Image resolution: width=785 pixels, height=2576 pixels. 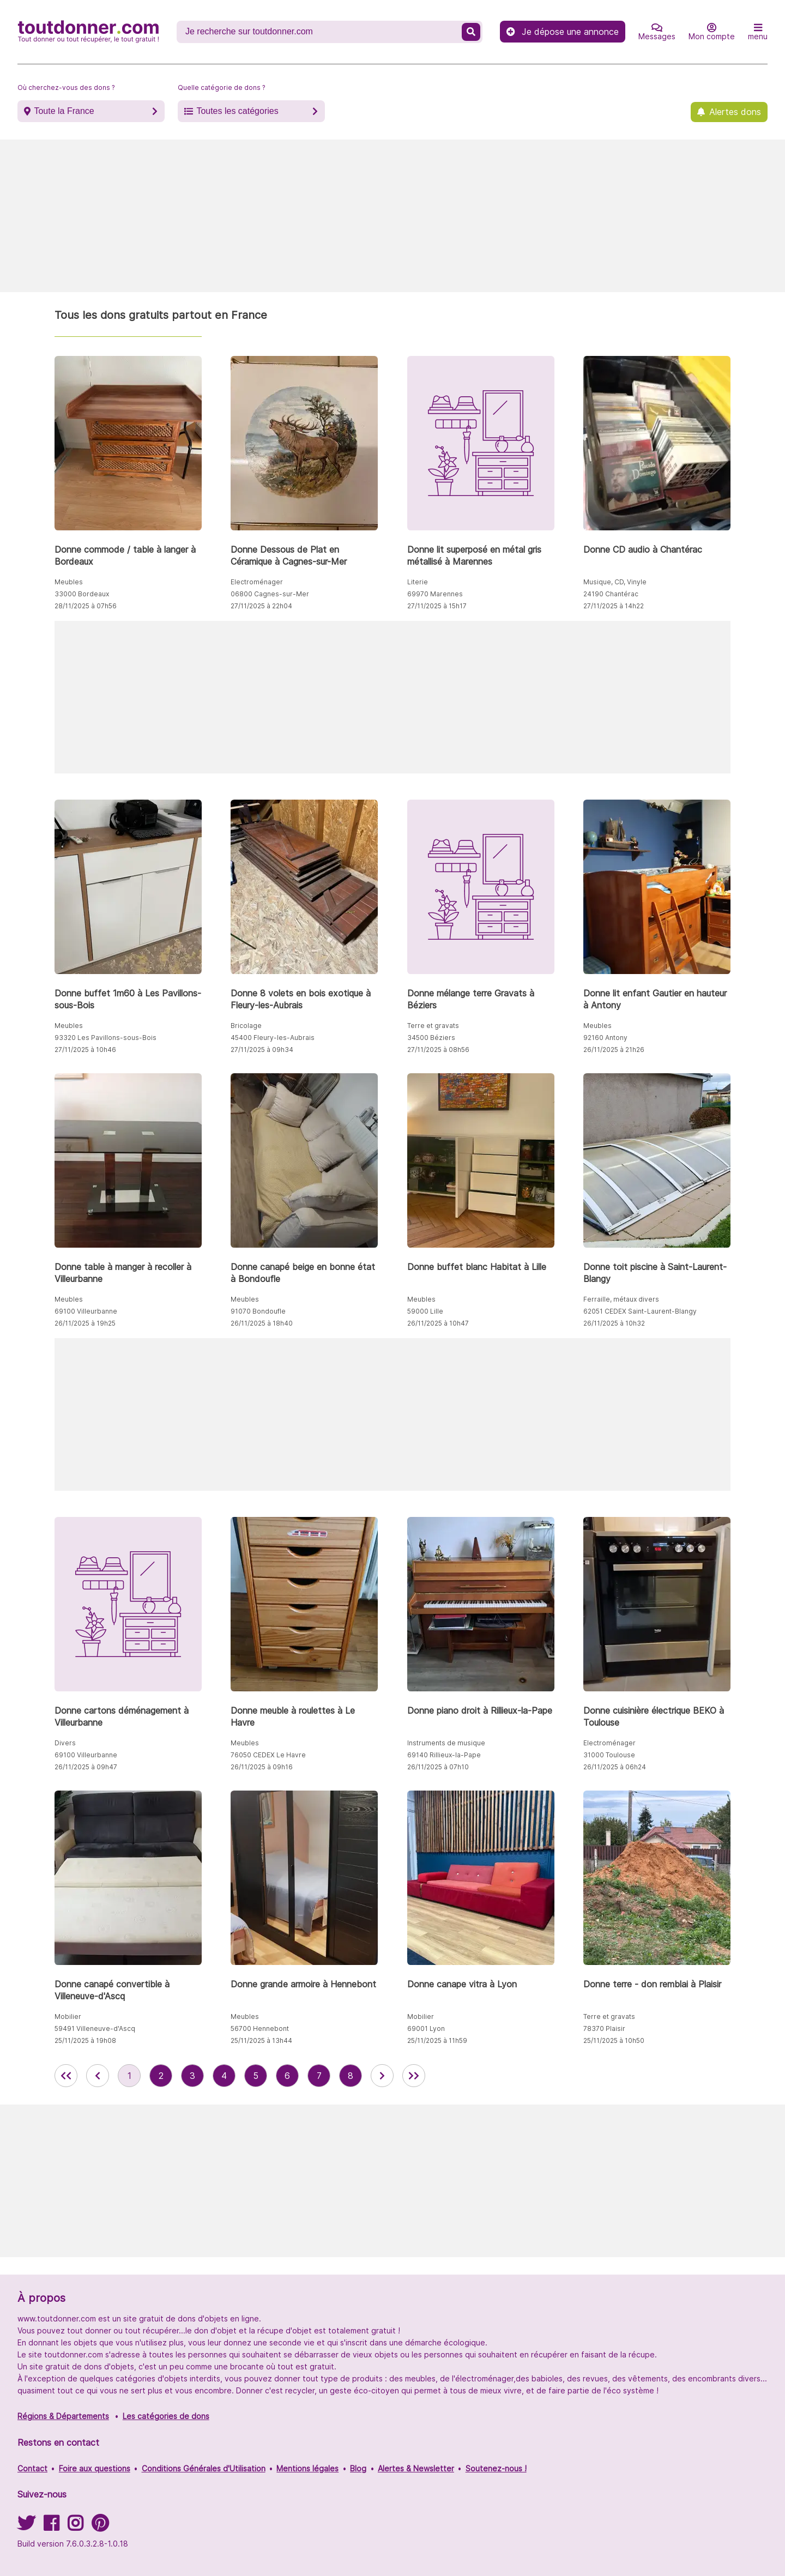 What do you see at coordinates (350, 2075) in the screenshot?
I see `8 [aller à la page 8 des annonces de toutdonner.com]` at bounding box center [350, 2075].